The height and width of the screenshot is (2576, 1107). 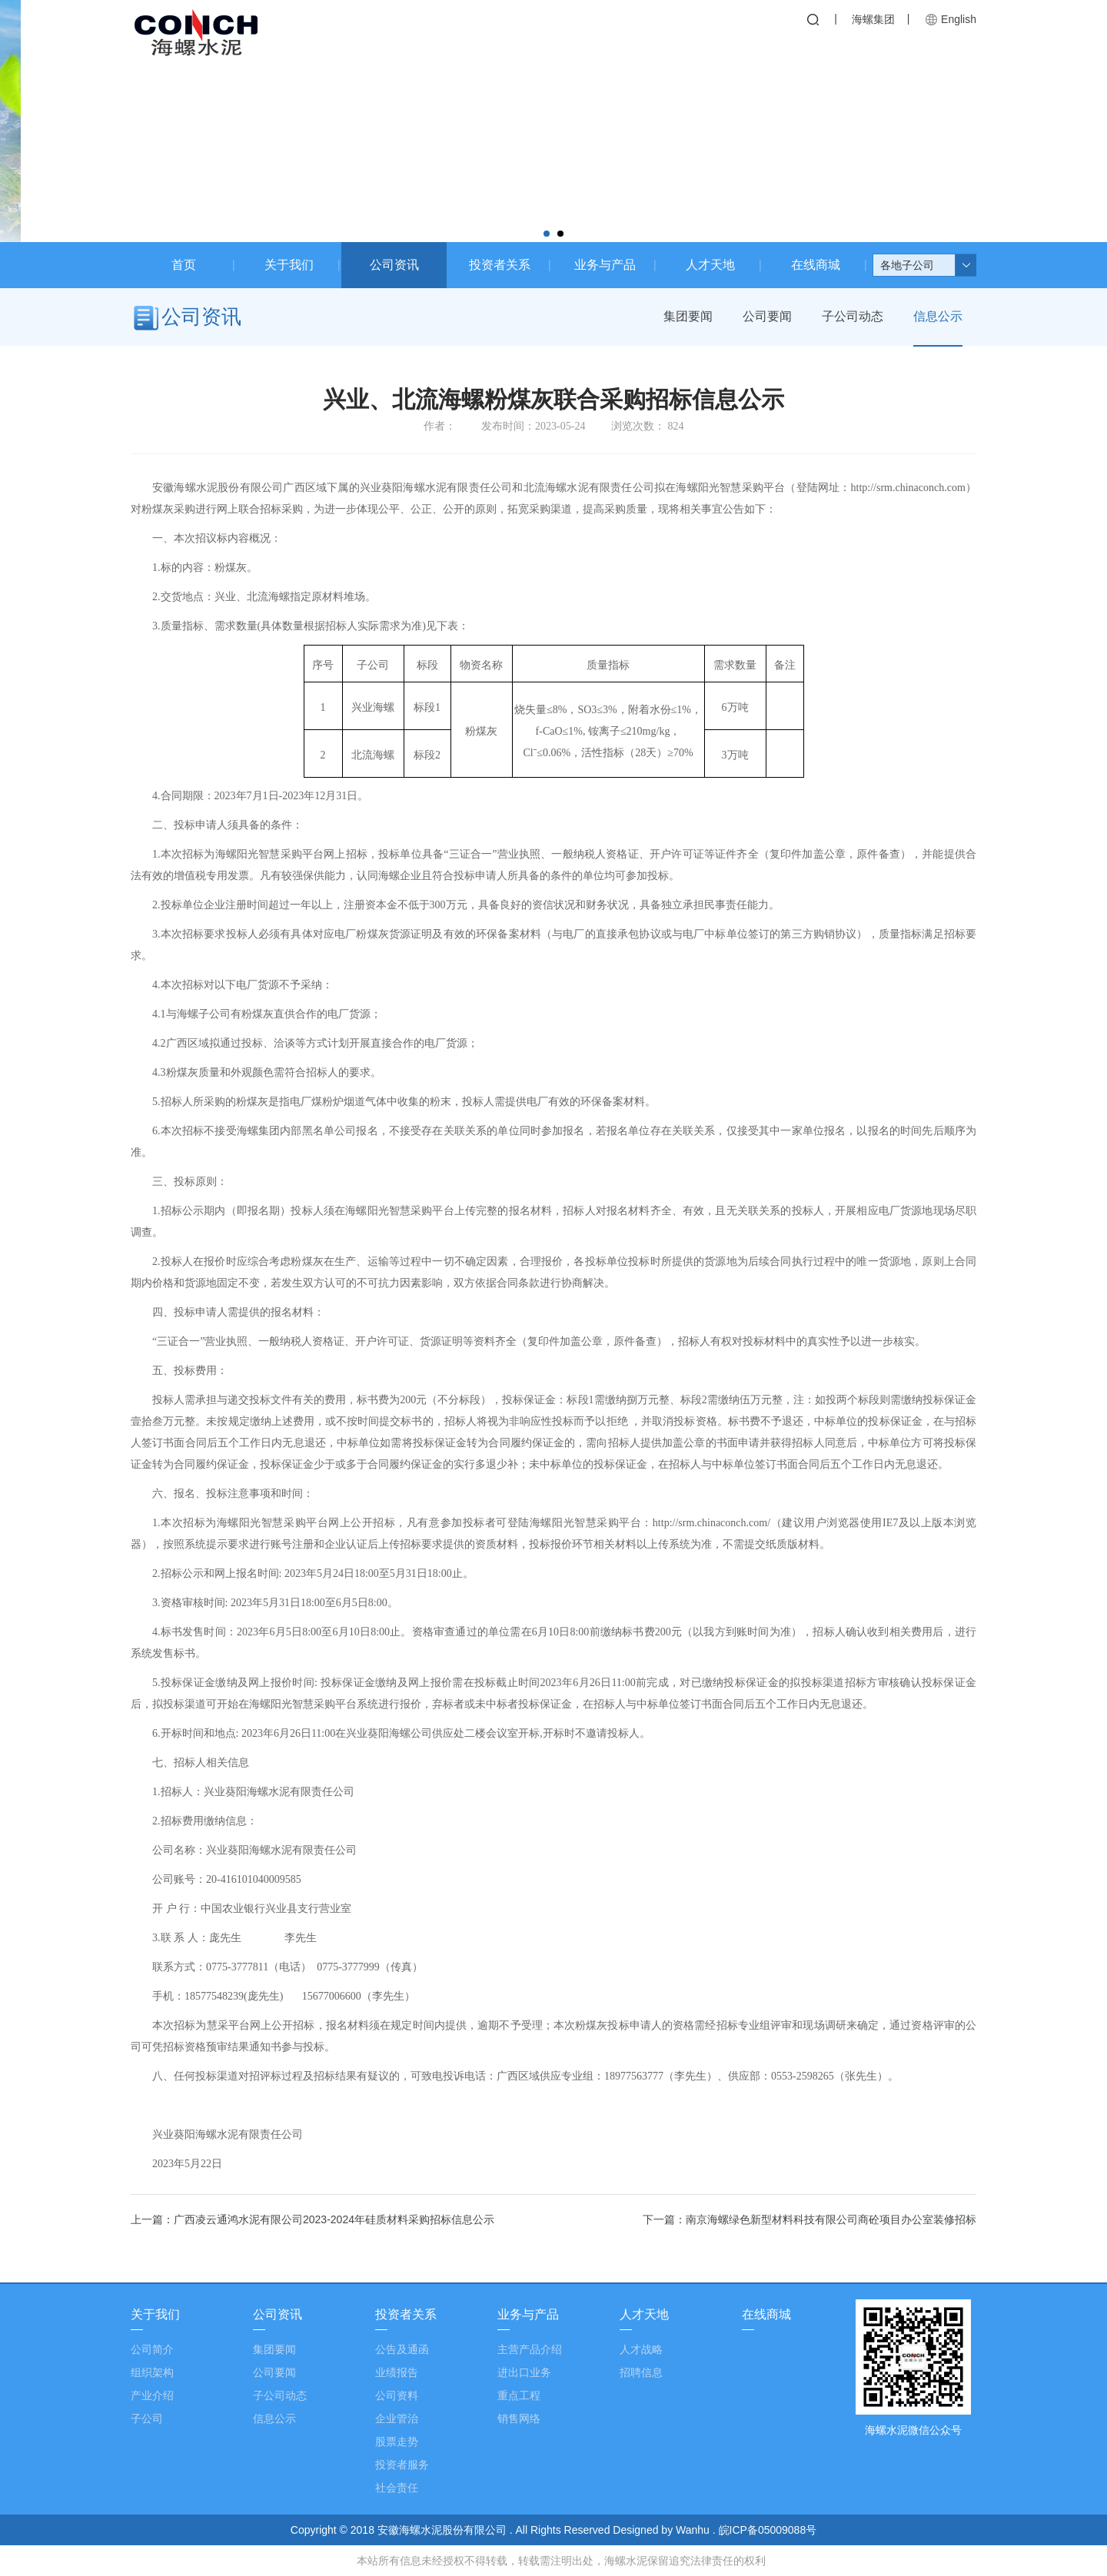 I want to click on 组织架构, so click(x=152, y=2372).